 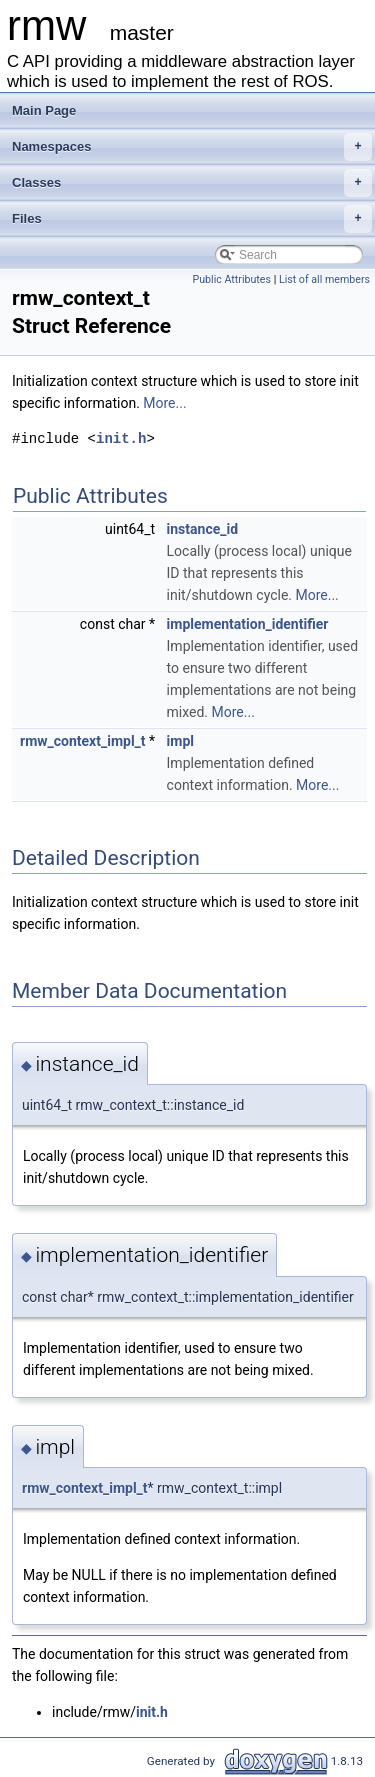 What do you see at coordinates (192, 219) in the screenshot?
I see `Files` at bounding box center [192, 219].